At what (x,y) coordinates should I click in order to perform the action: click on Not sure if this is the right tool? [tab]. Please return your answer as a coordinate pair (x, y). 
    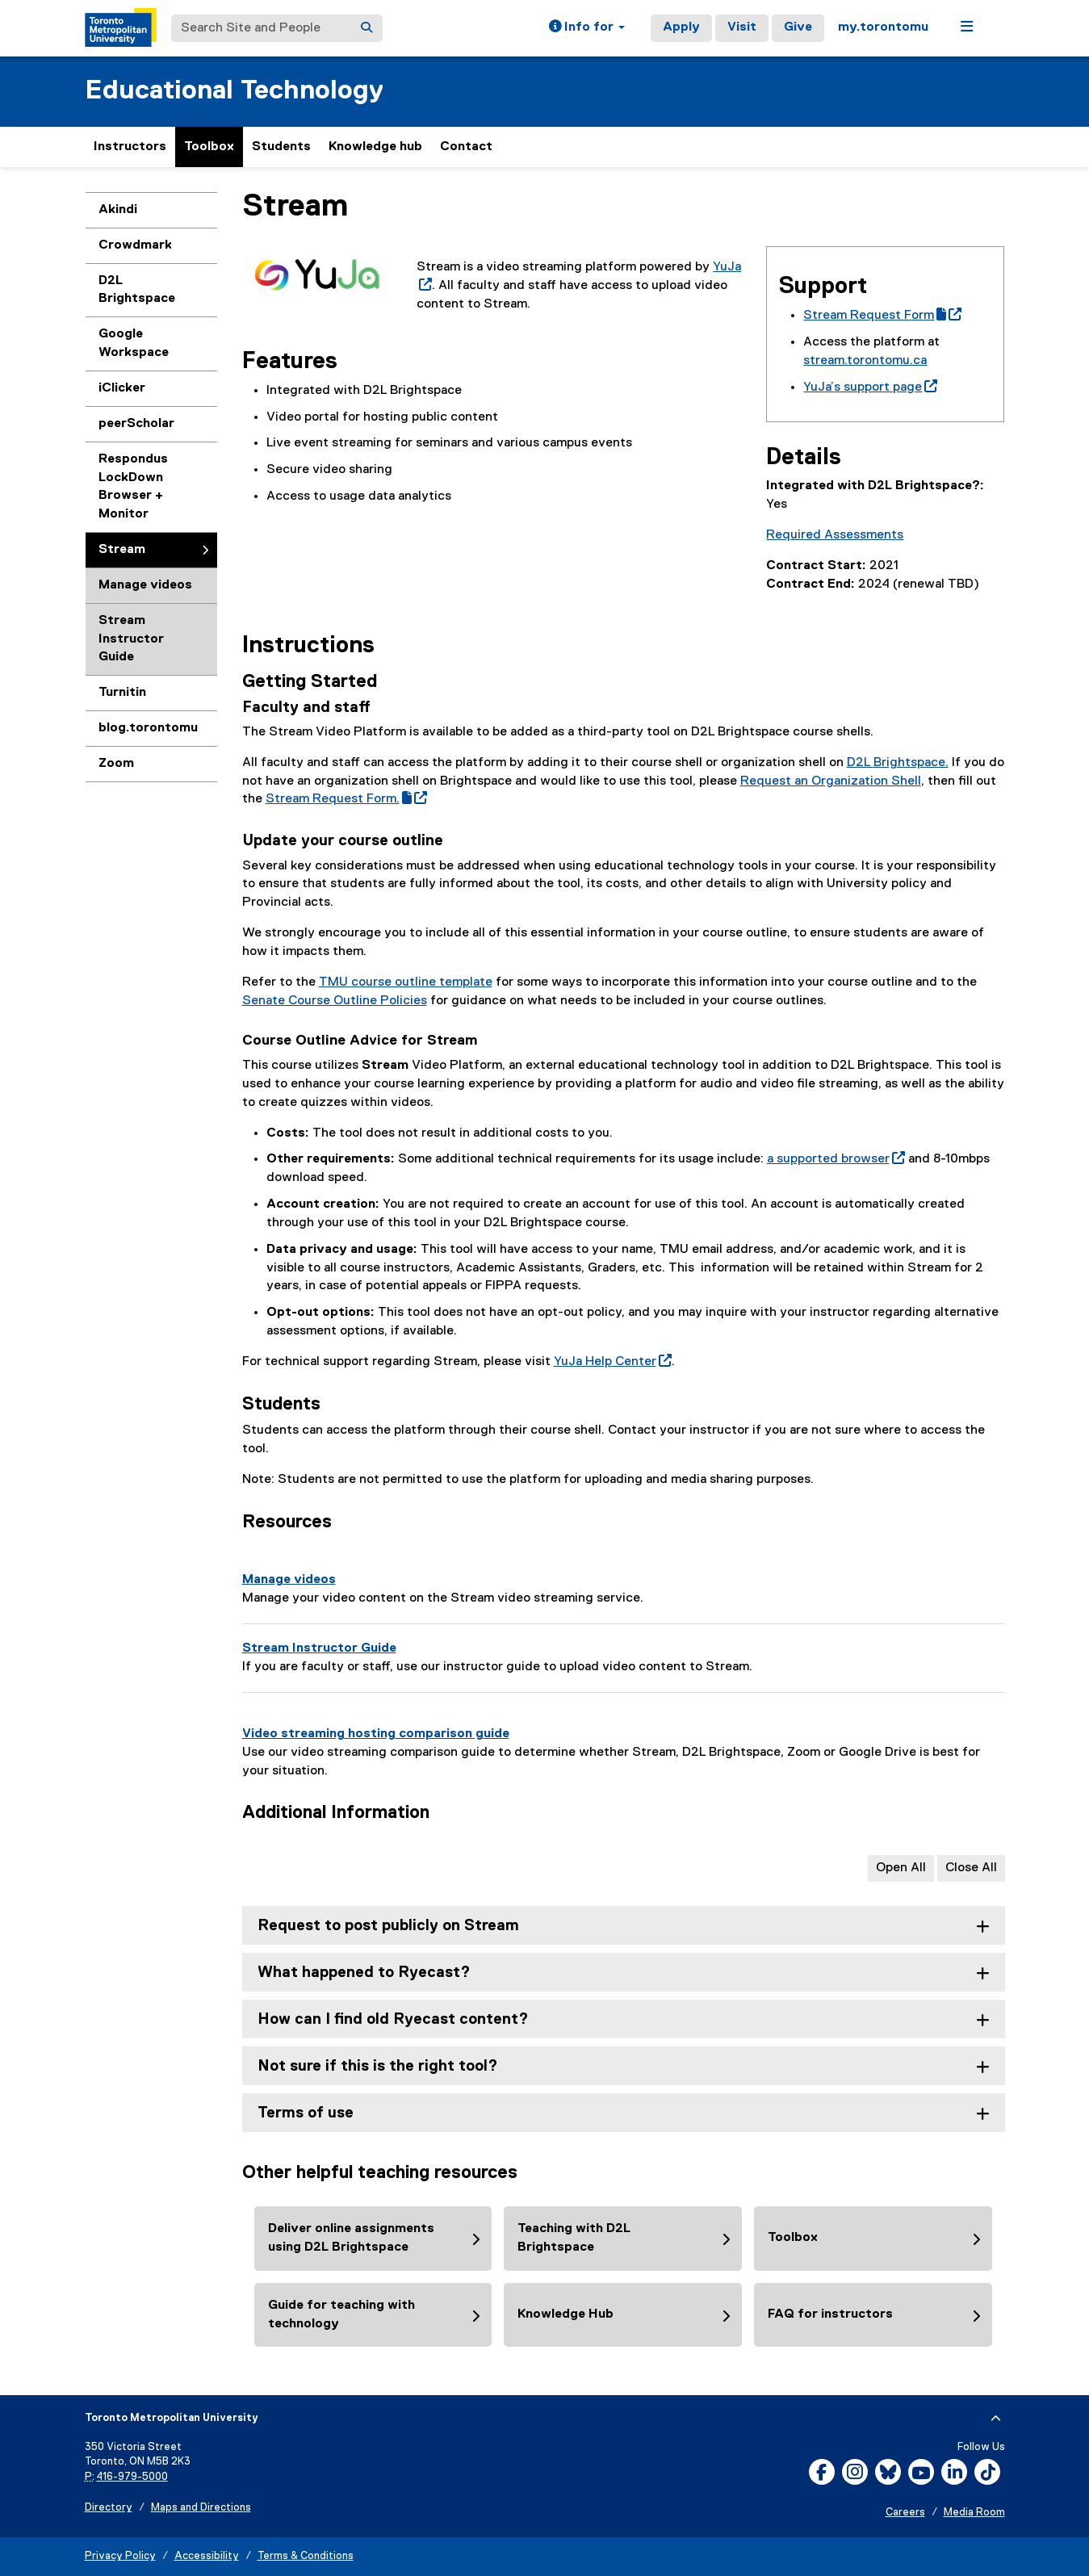
    Looking at the image, I should click on (378, 2066).